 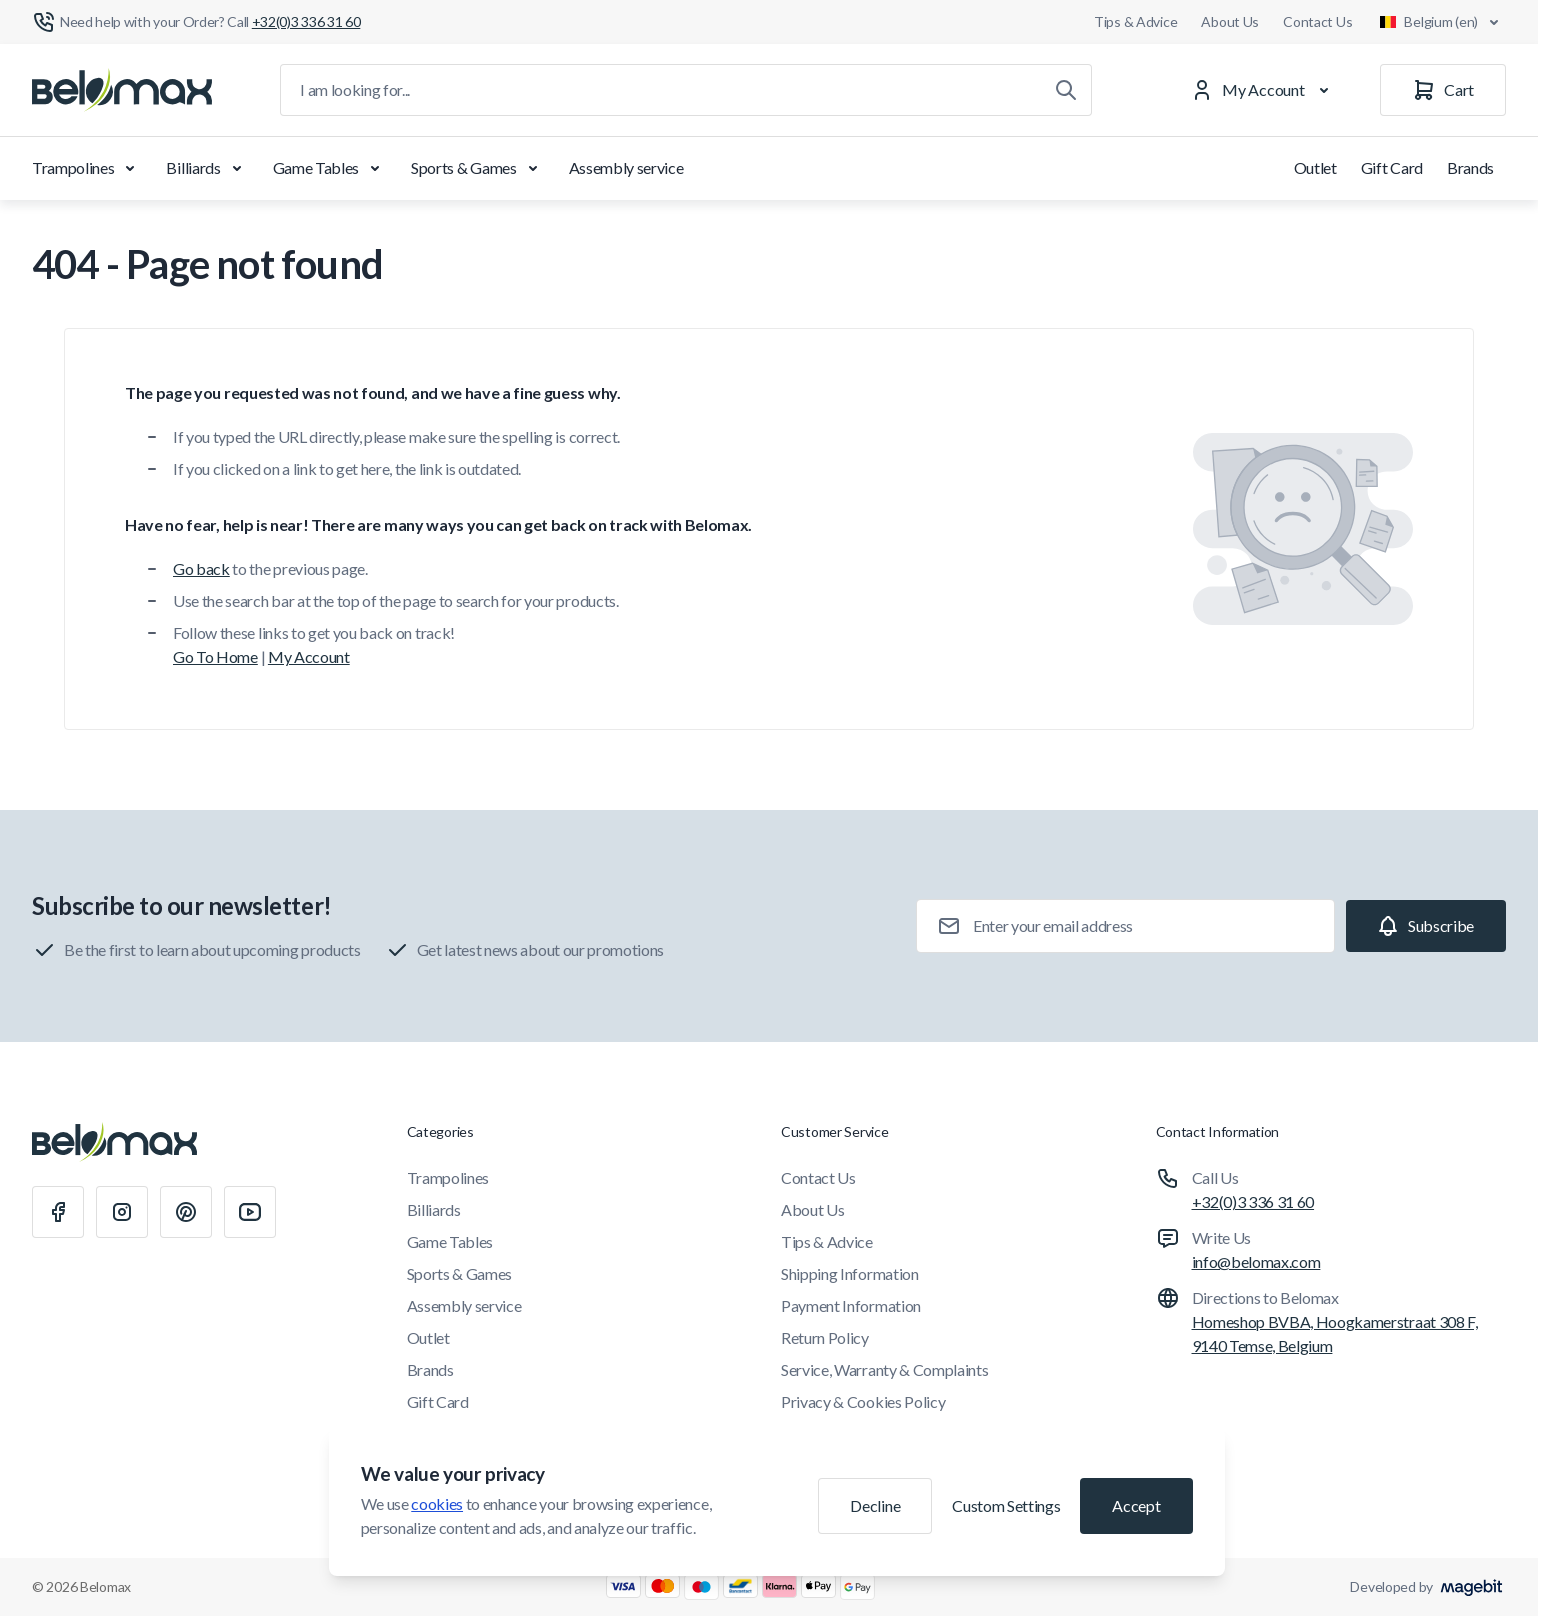 What do you see at coordinates (1264, 90) in the screenshot?
I see `[My Account]` at bounding box center [1264, 90].